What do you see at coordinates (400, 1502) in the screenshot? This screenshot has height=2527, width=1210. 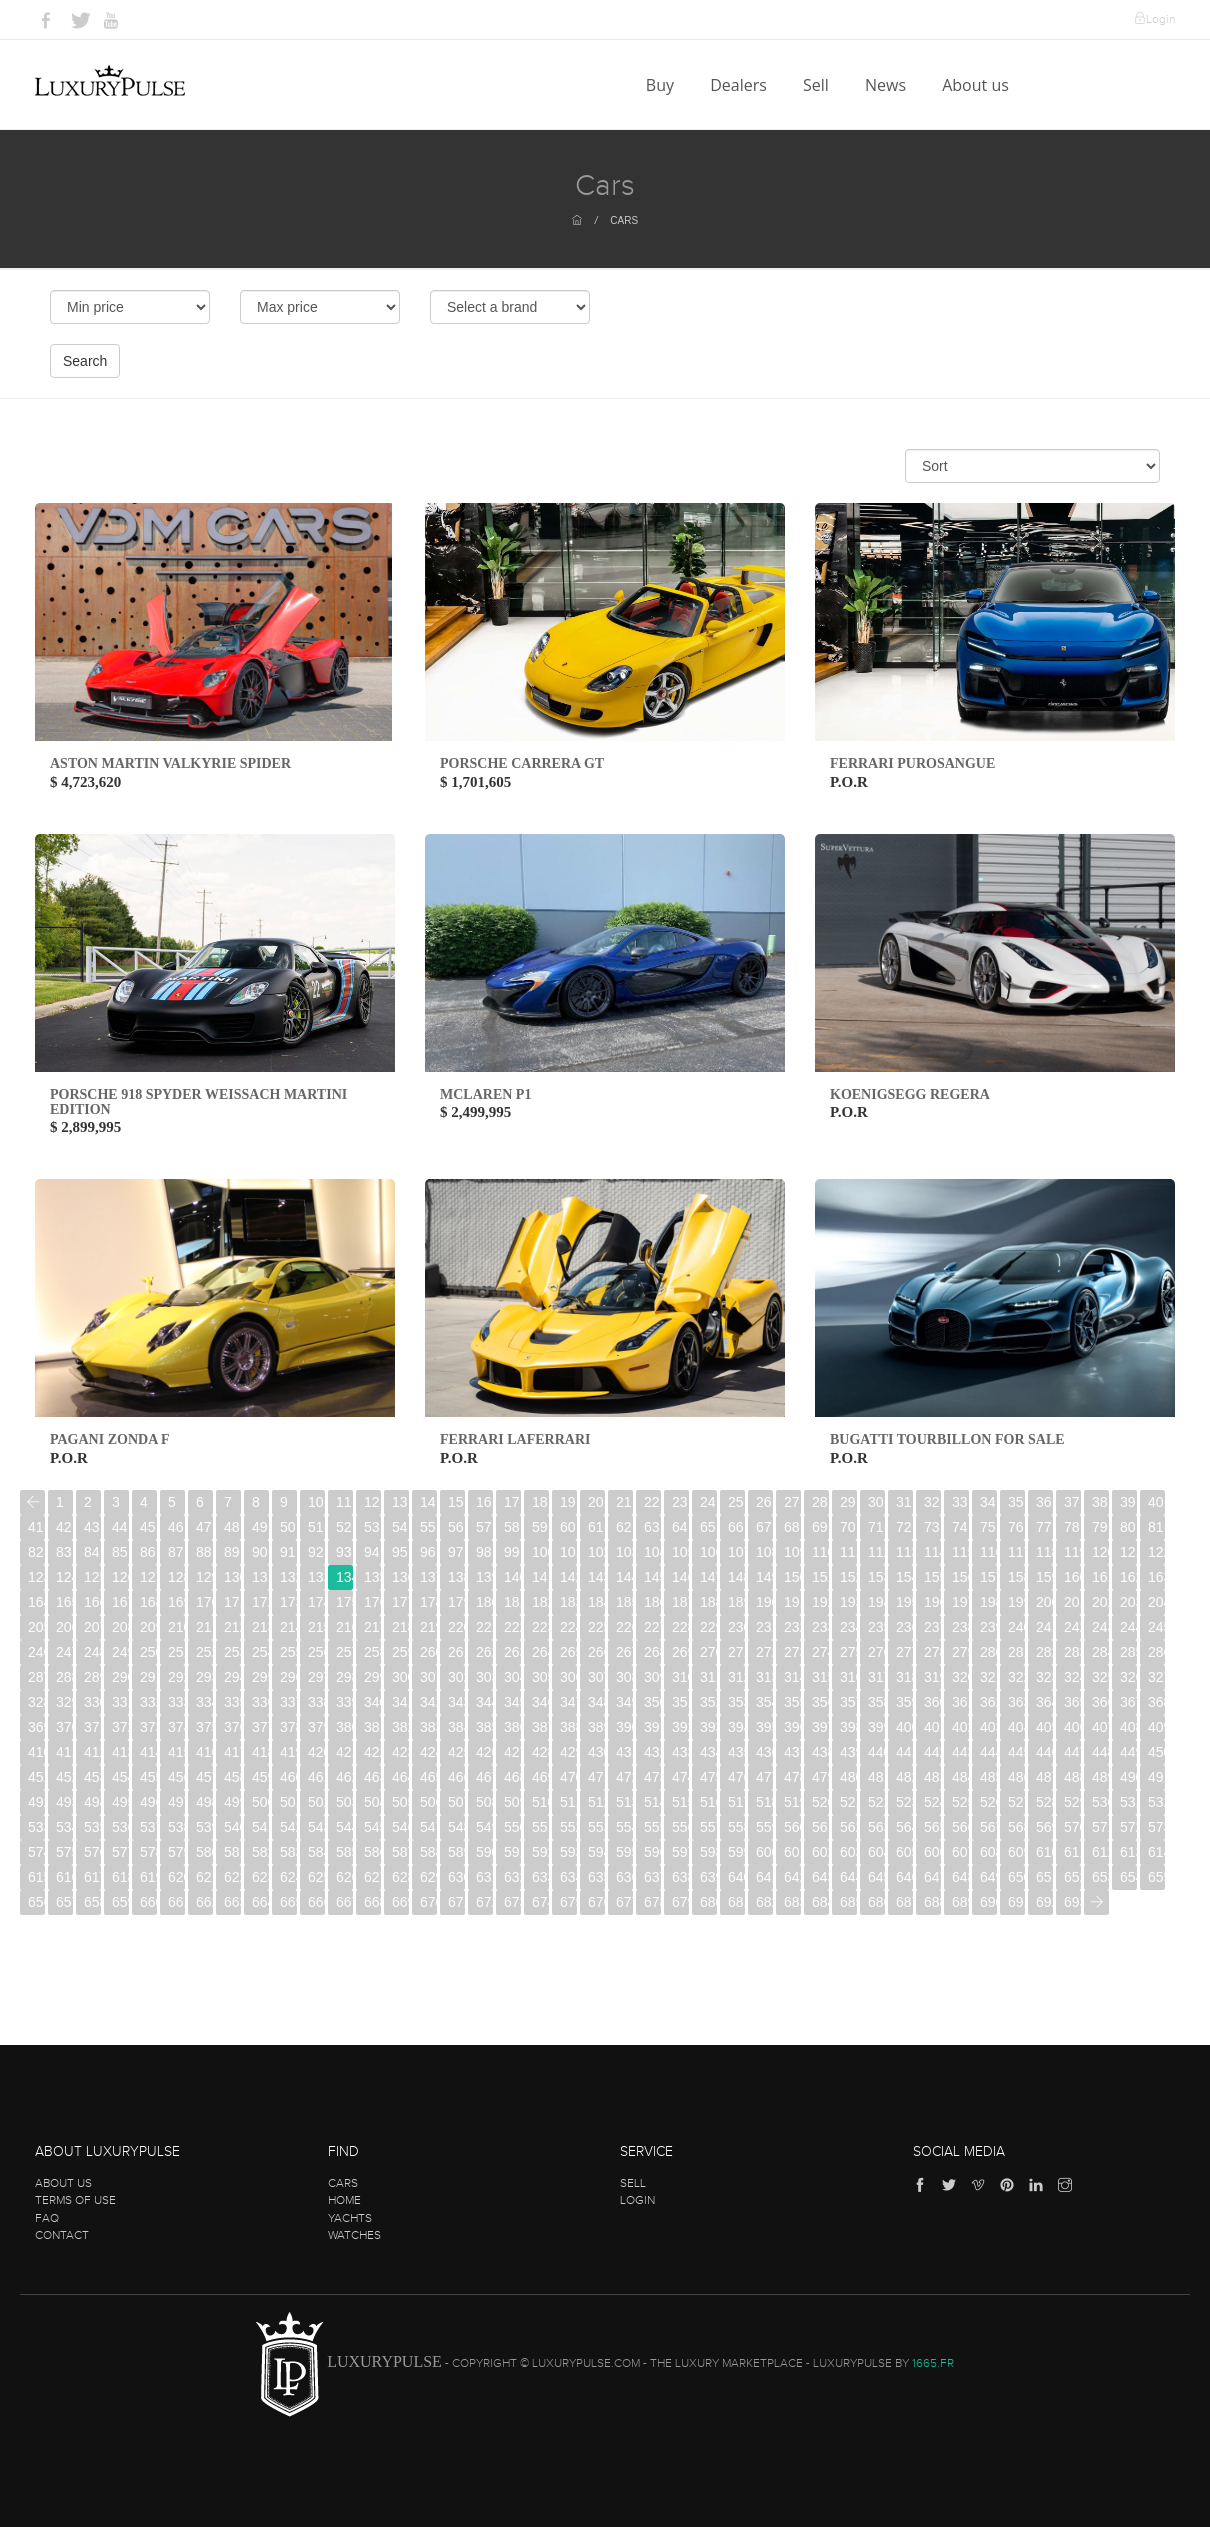 I see `13` at bounding box center [400, 1502].